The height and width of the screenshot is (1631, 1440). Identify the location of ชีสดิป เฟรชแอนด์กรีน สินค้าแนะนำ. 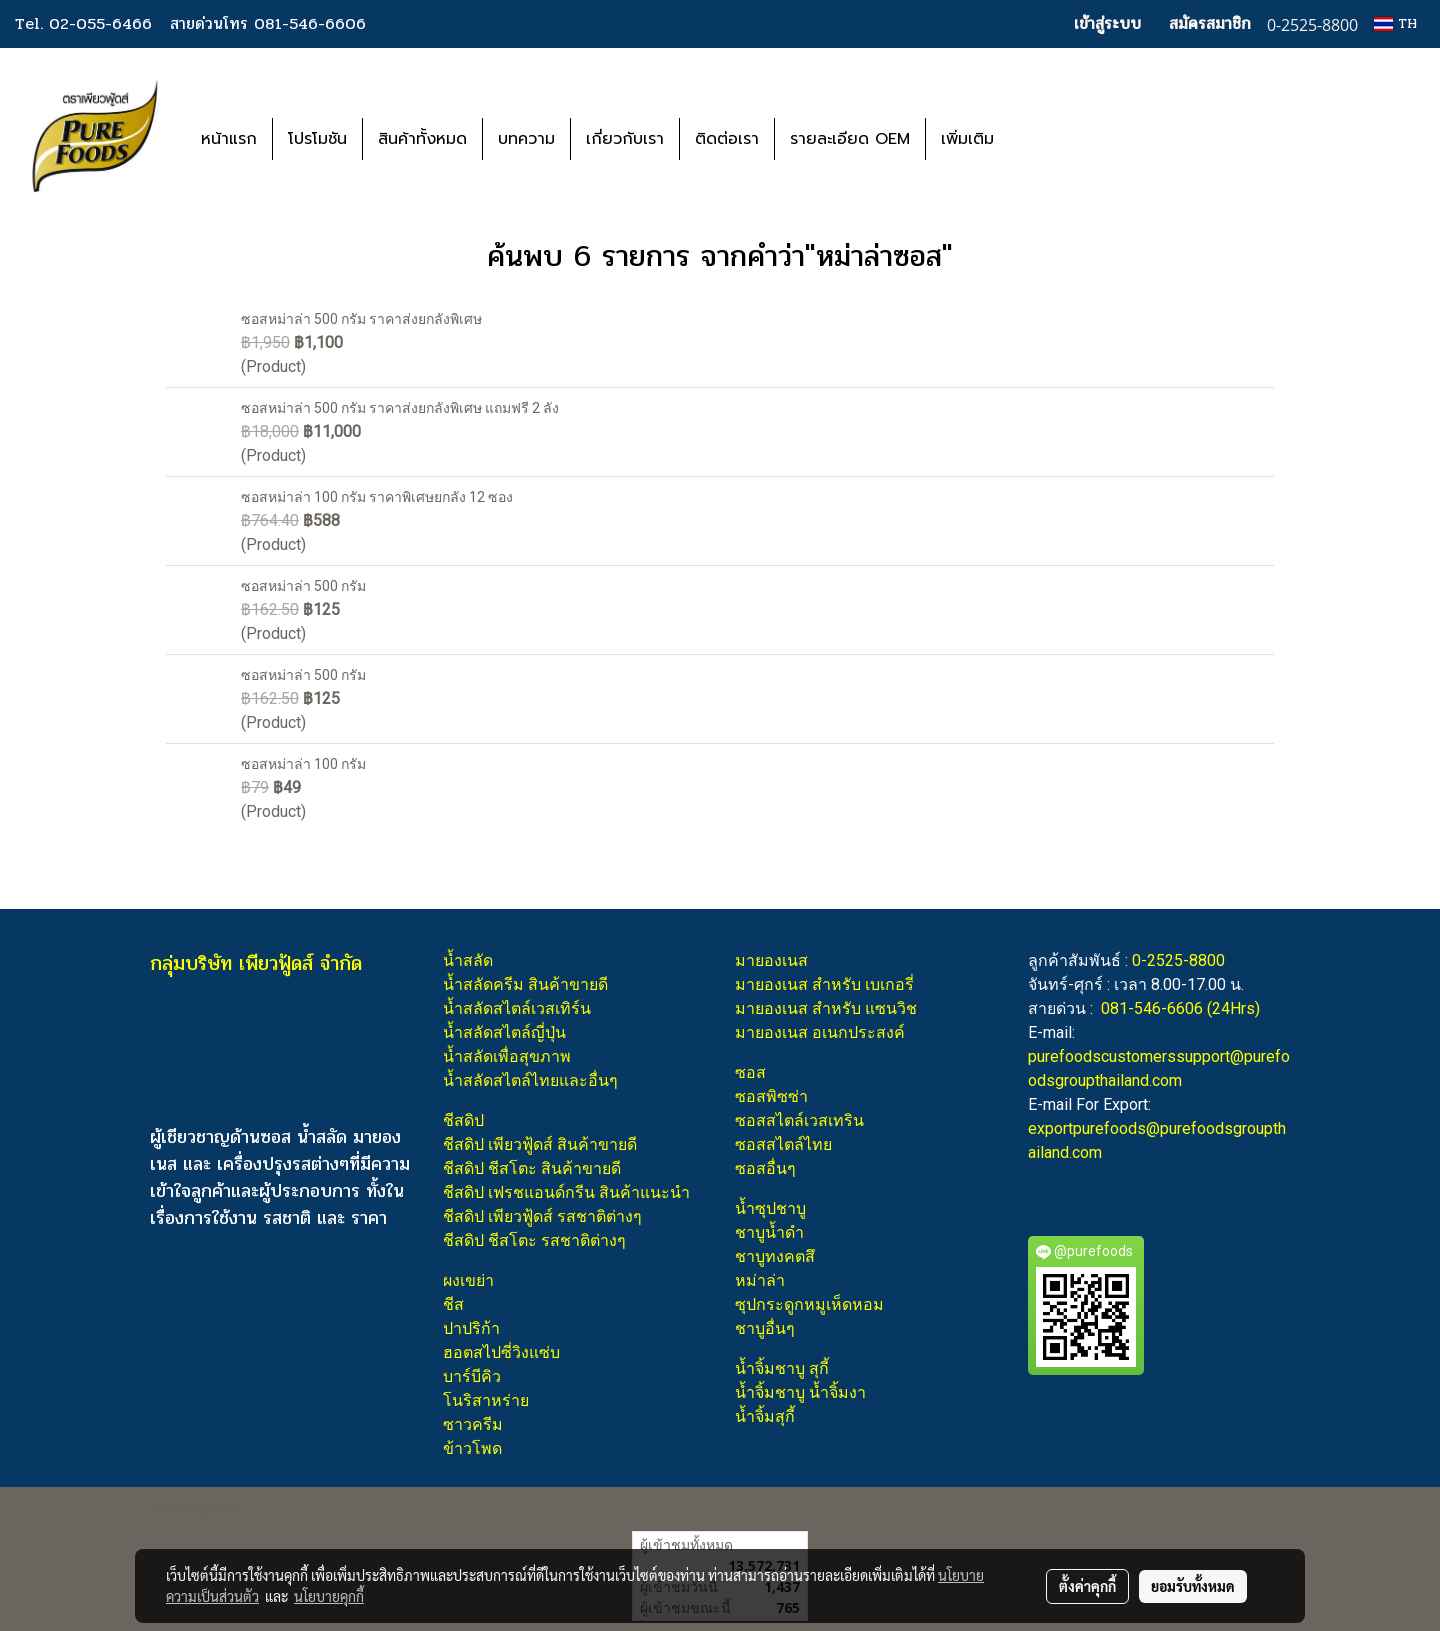
(566, 1192).